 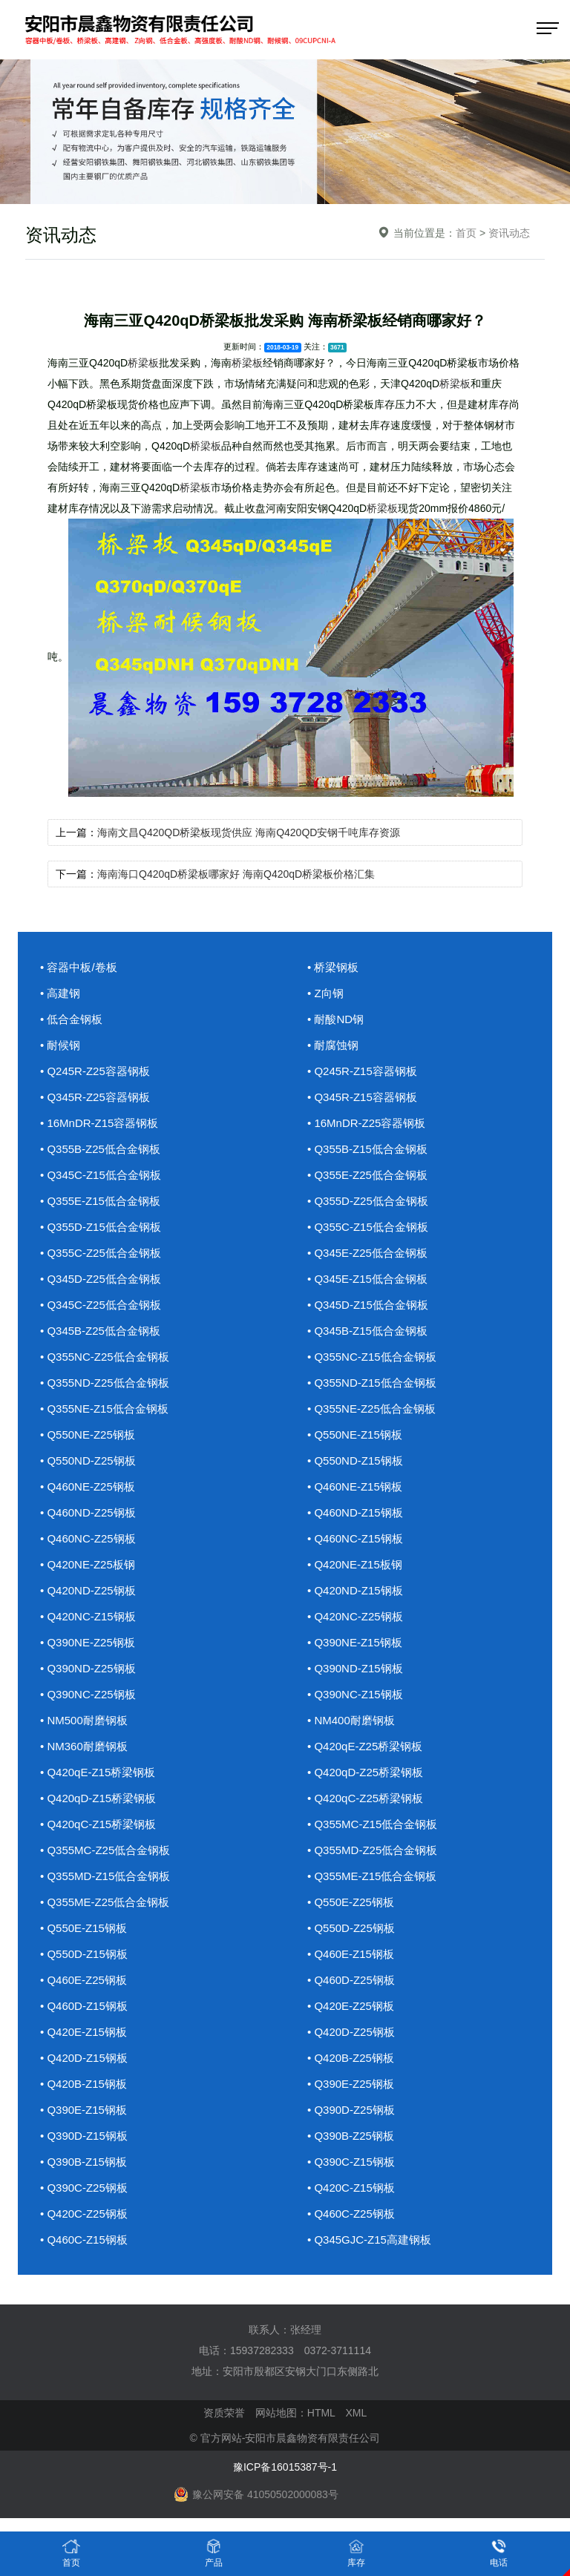 What do you see at coordinates (354, 1434) in the screenshot?
I see `• Q550NE-Z15钢板` at bounding box center [354, 1434].